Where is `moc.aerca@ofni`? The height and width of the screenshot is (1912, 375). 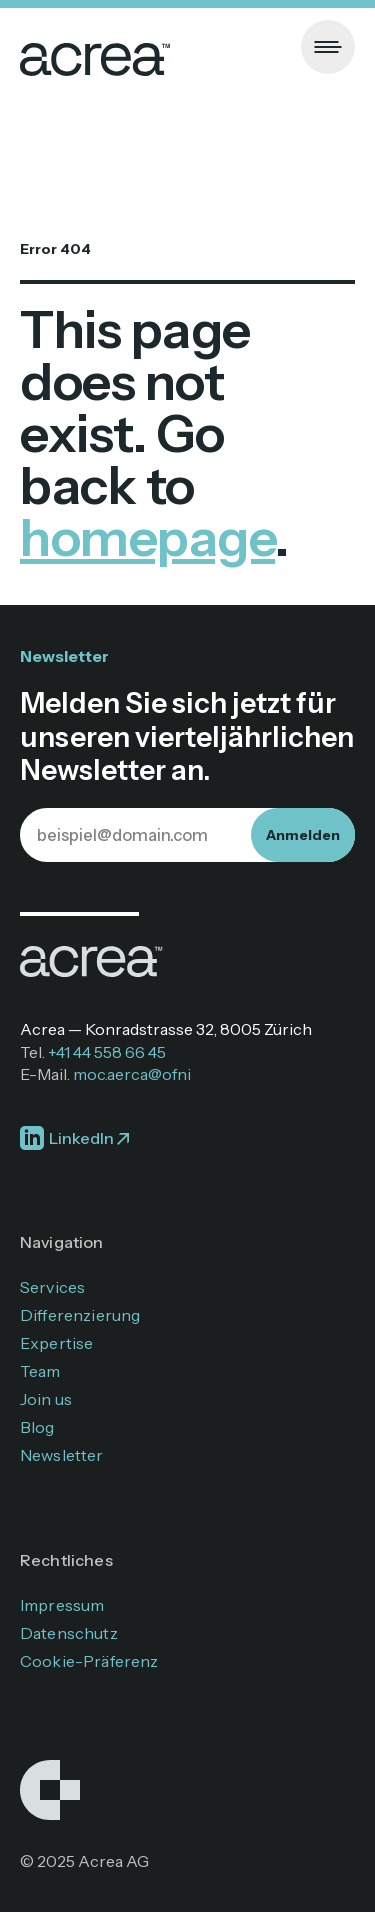 moc.aerca@ofni is located at coordinates (132, 1074).